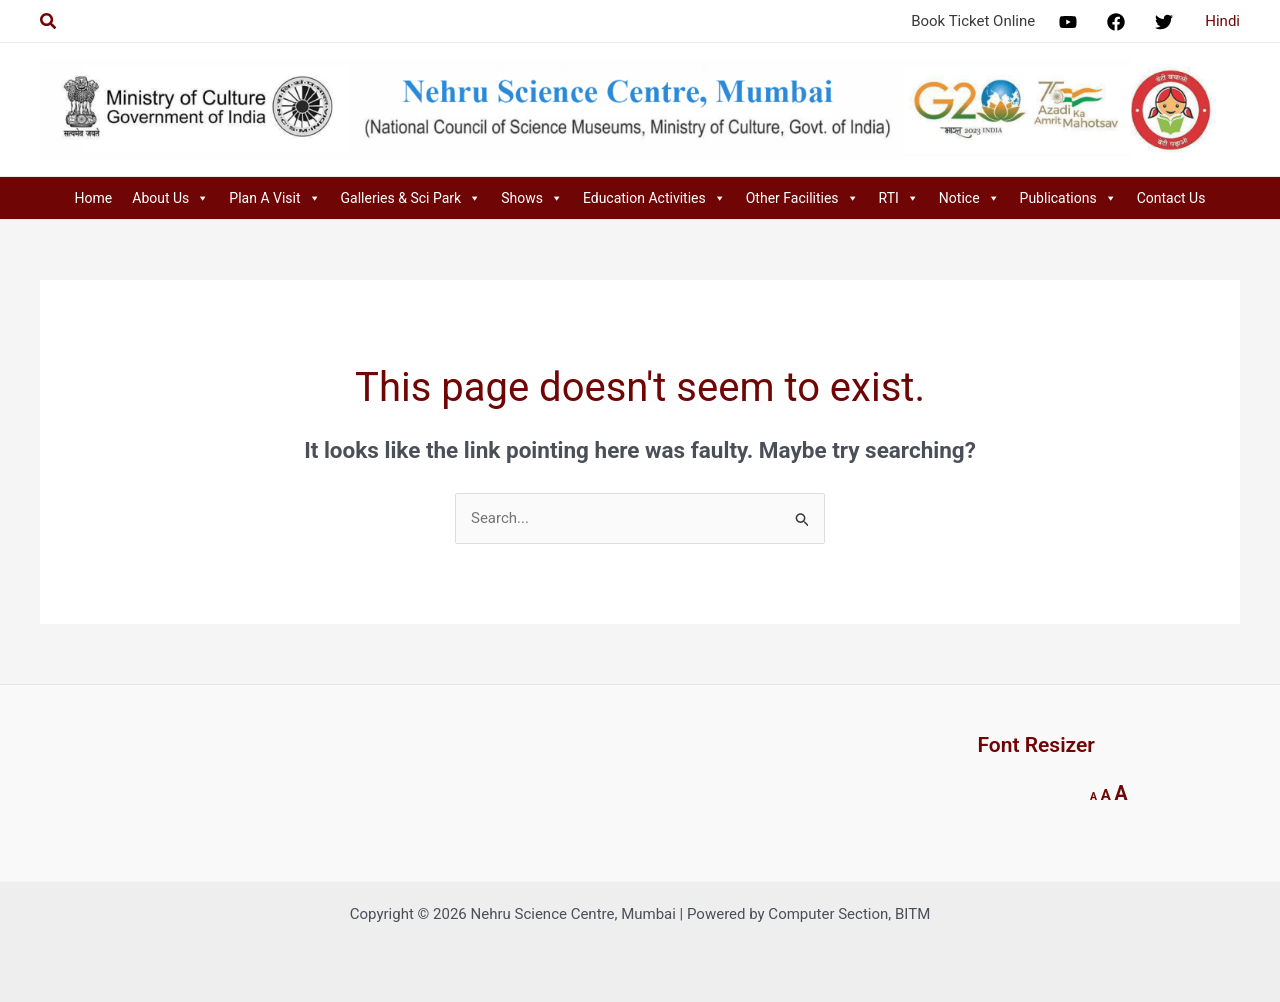  I want to click on [facebook], so click(1071, 22).